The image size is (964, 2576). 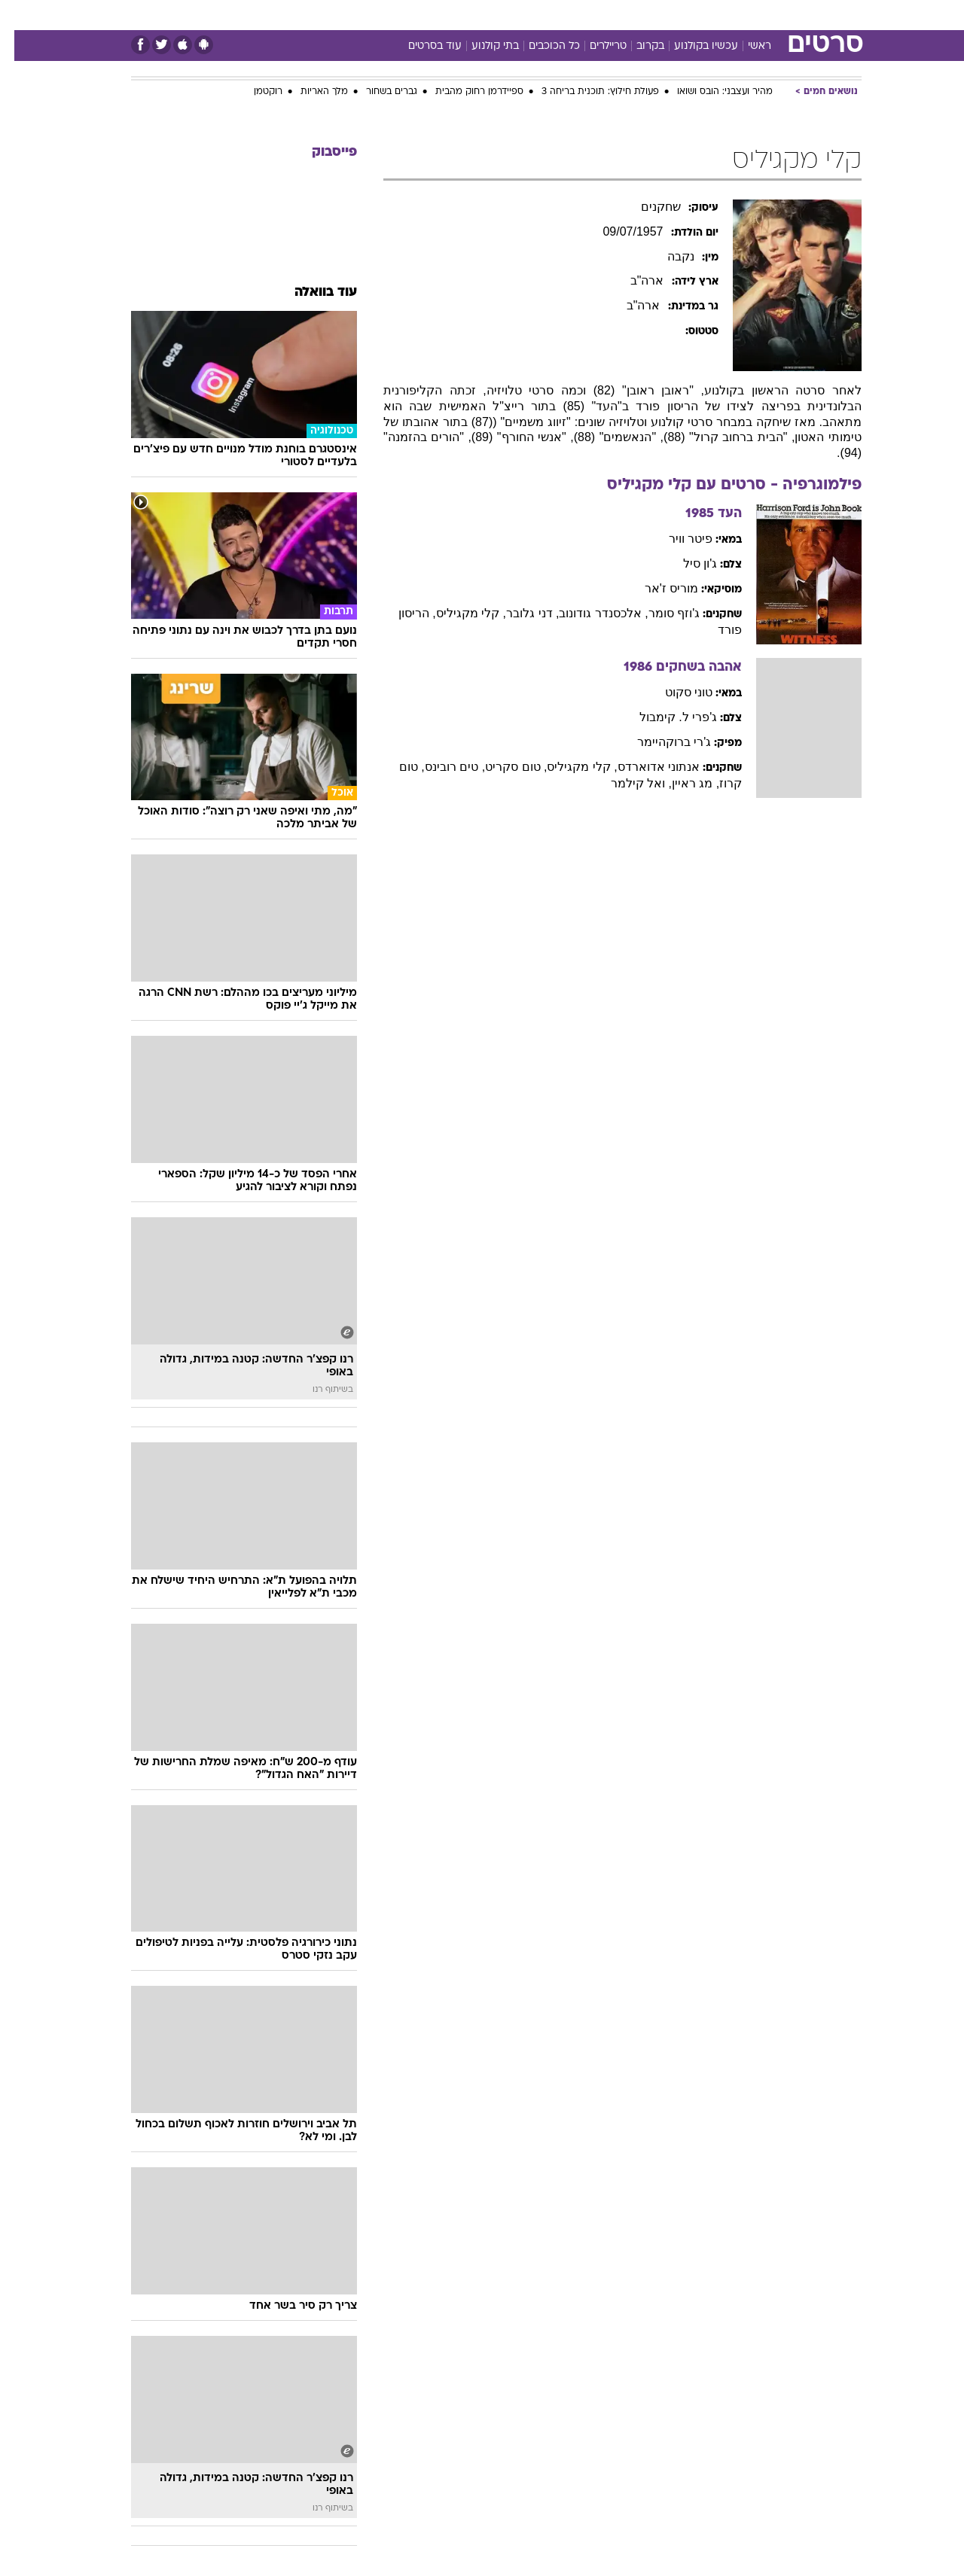 I want to click on ראשי, so click(x=745, y=46).